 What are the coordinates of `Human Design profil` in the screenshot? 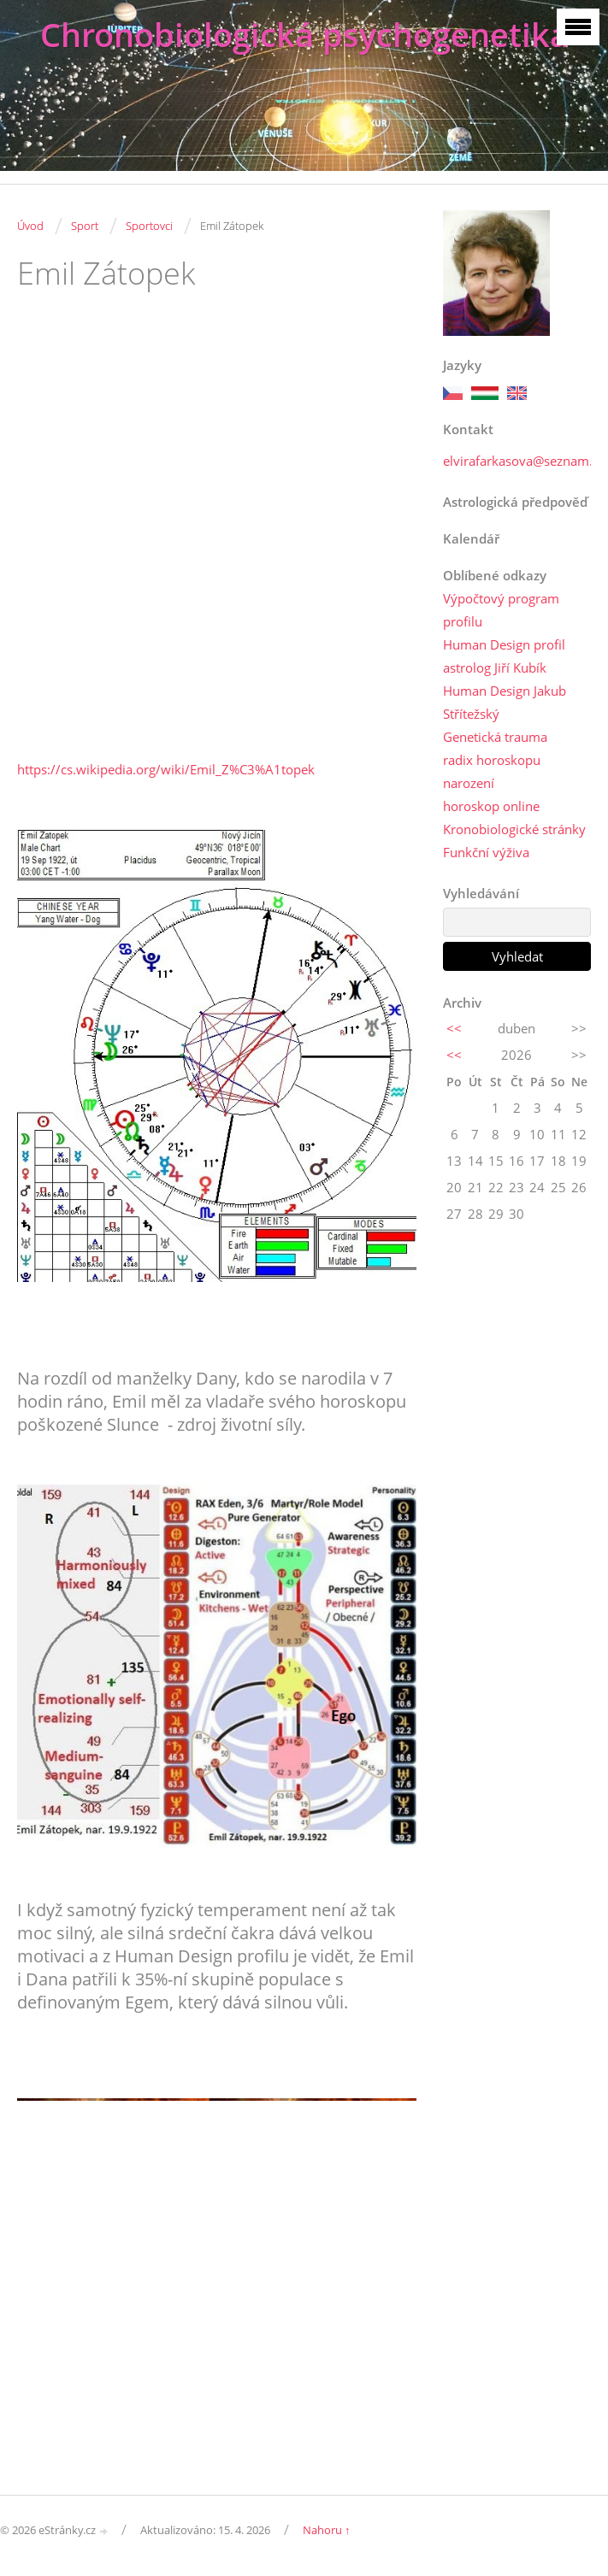 It's located at (504, 644).